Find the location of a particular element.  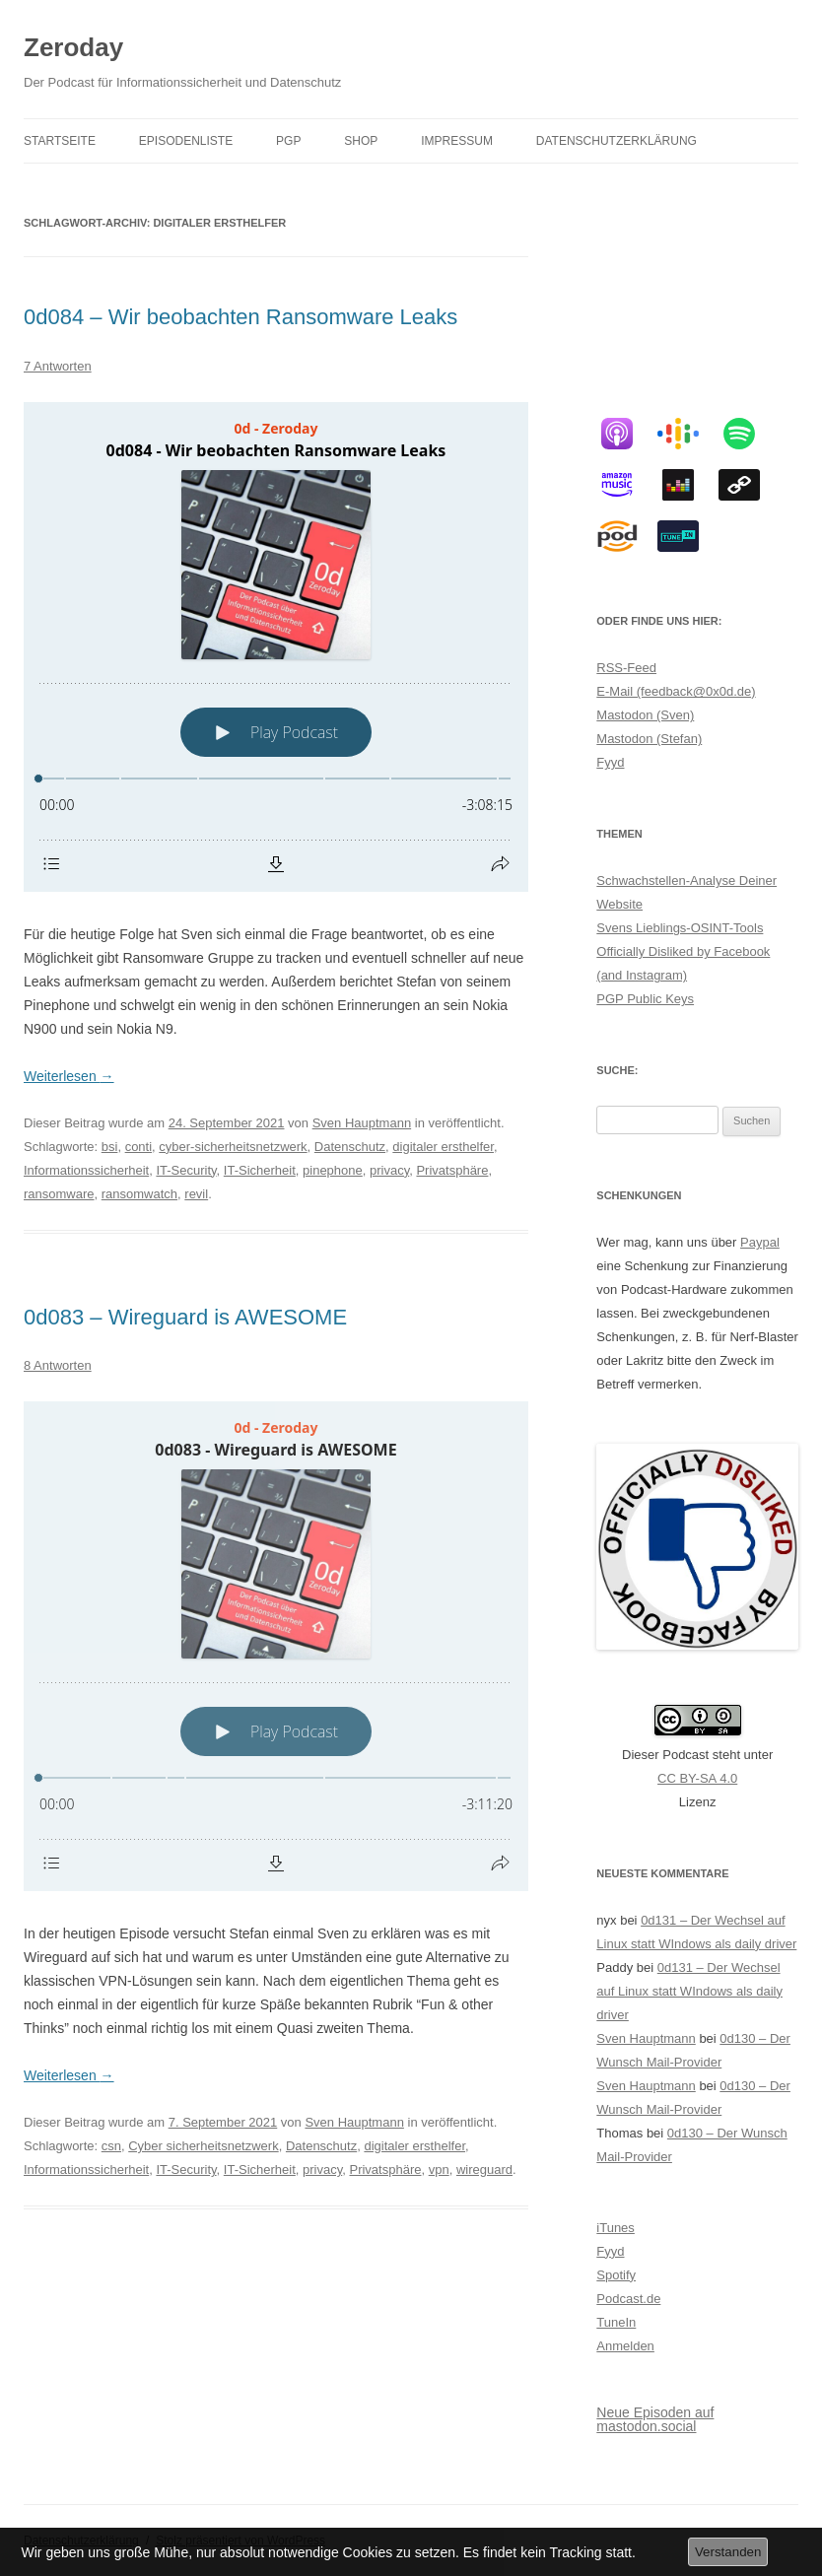

Spotify is located at coordinates (616, 2275).